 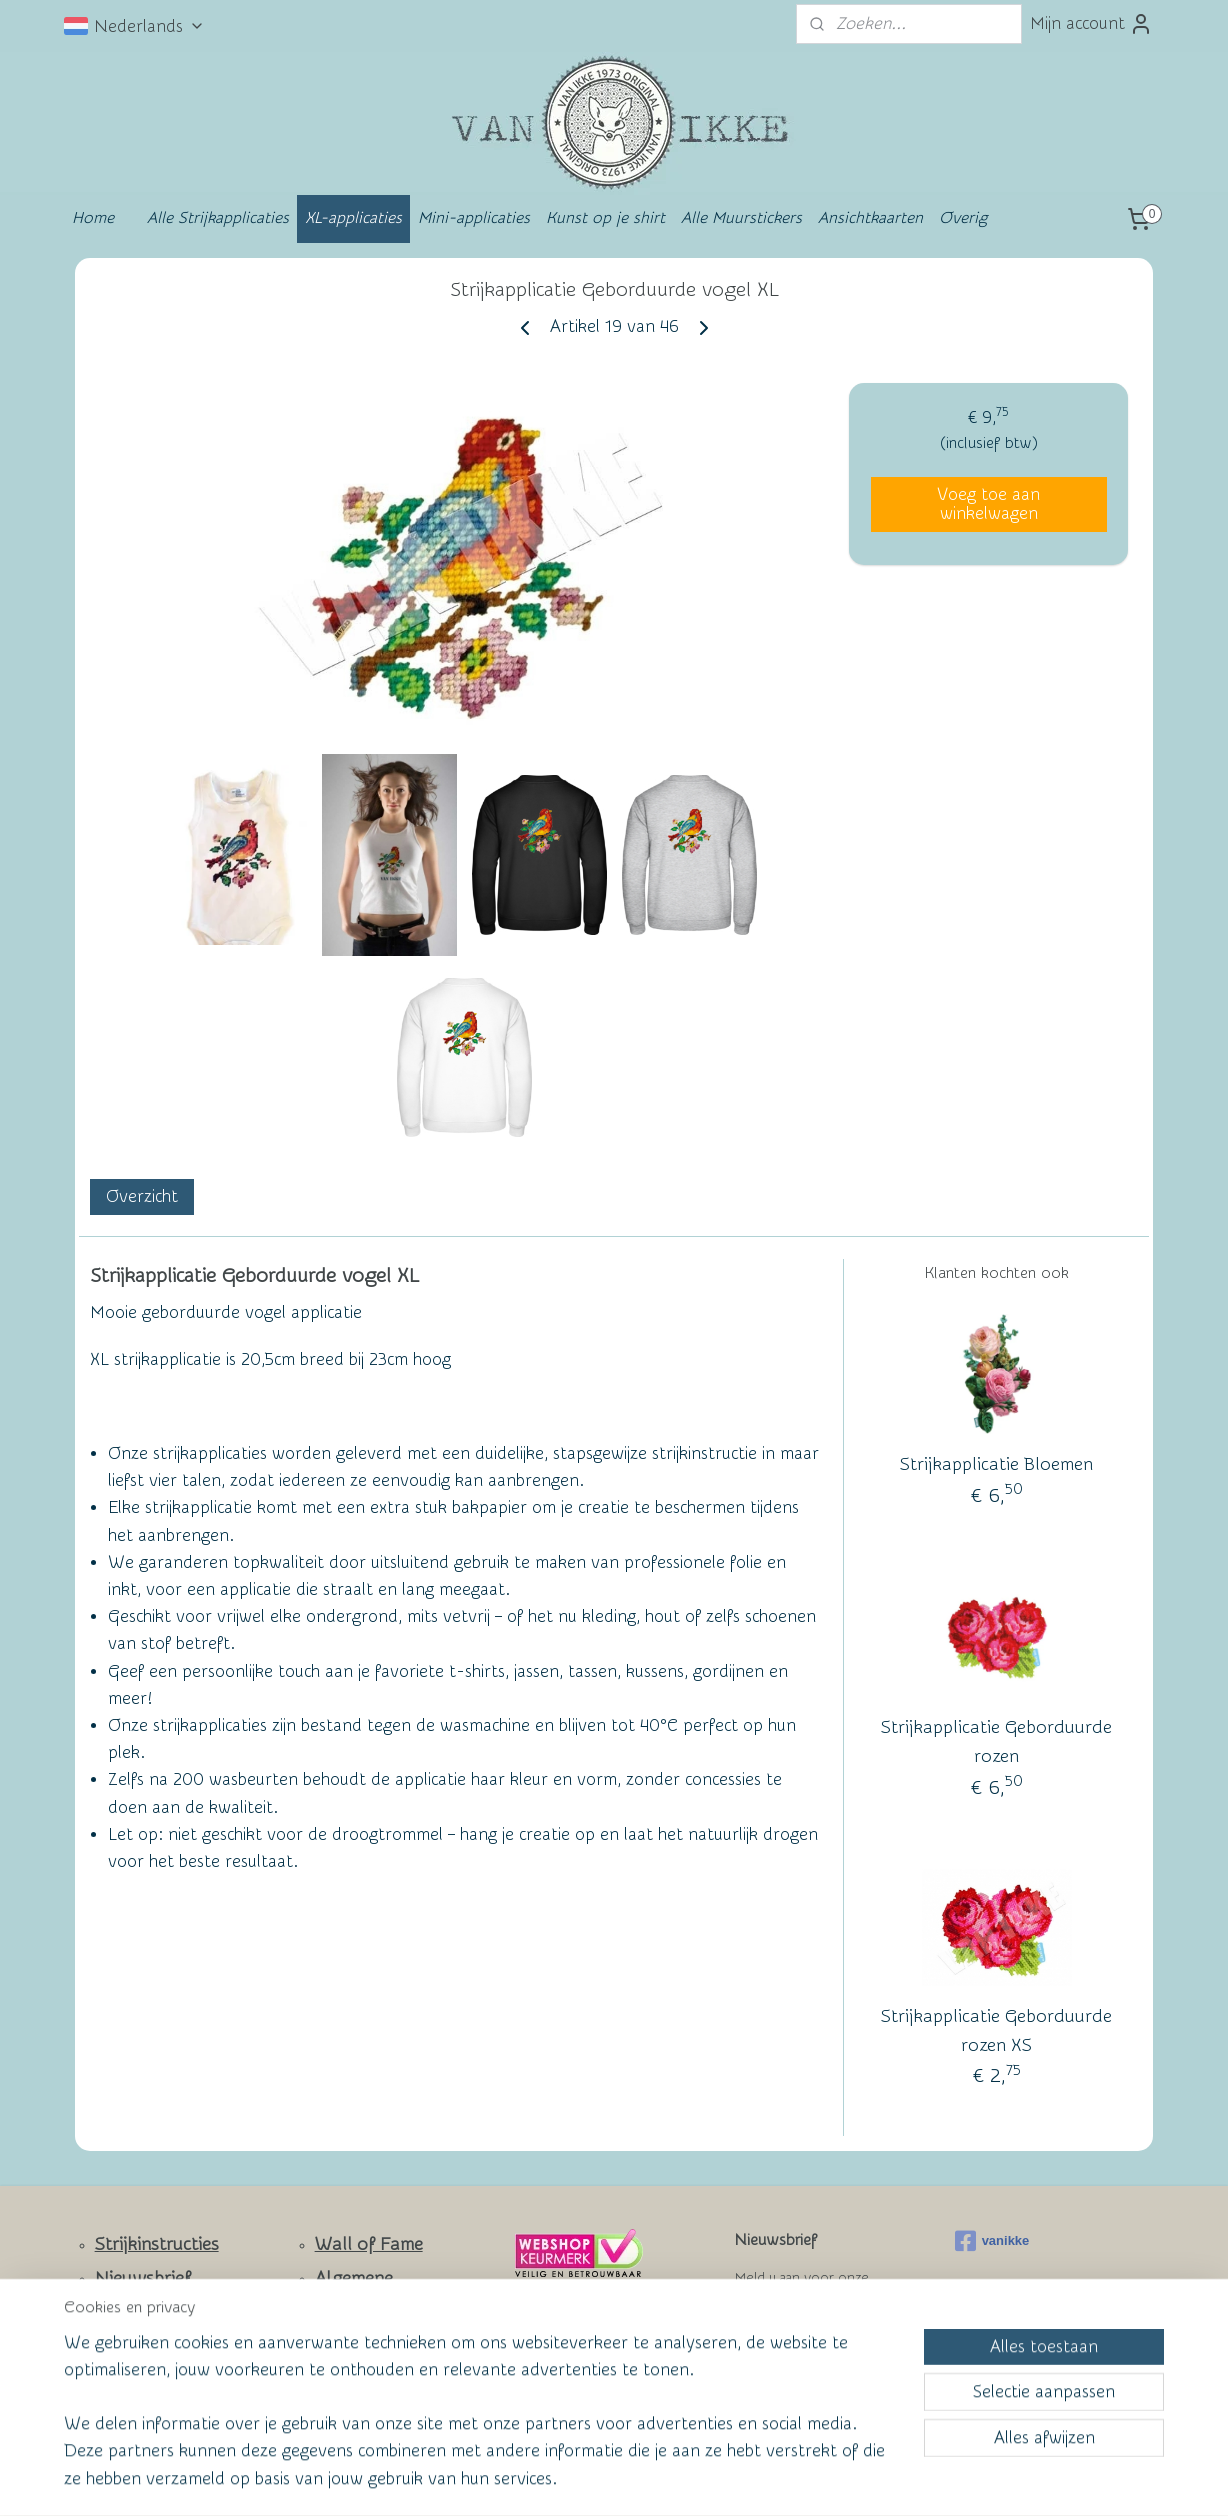 I want to click on Wall of Fame, so click(x=369, y=2244).